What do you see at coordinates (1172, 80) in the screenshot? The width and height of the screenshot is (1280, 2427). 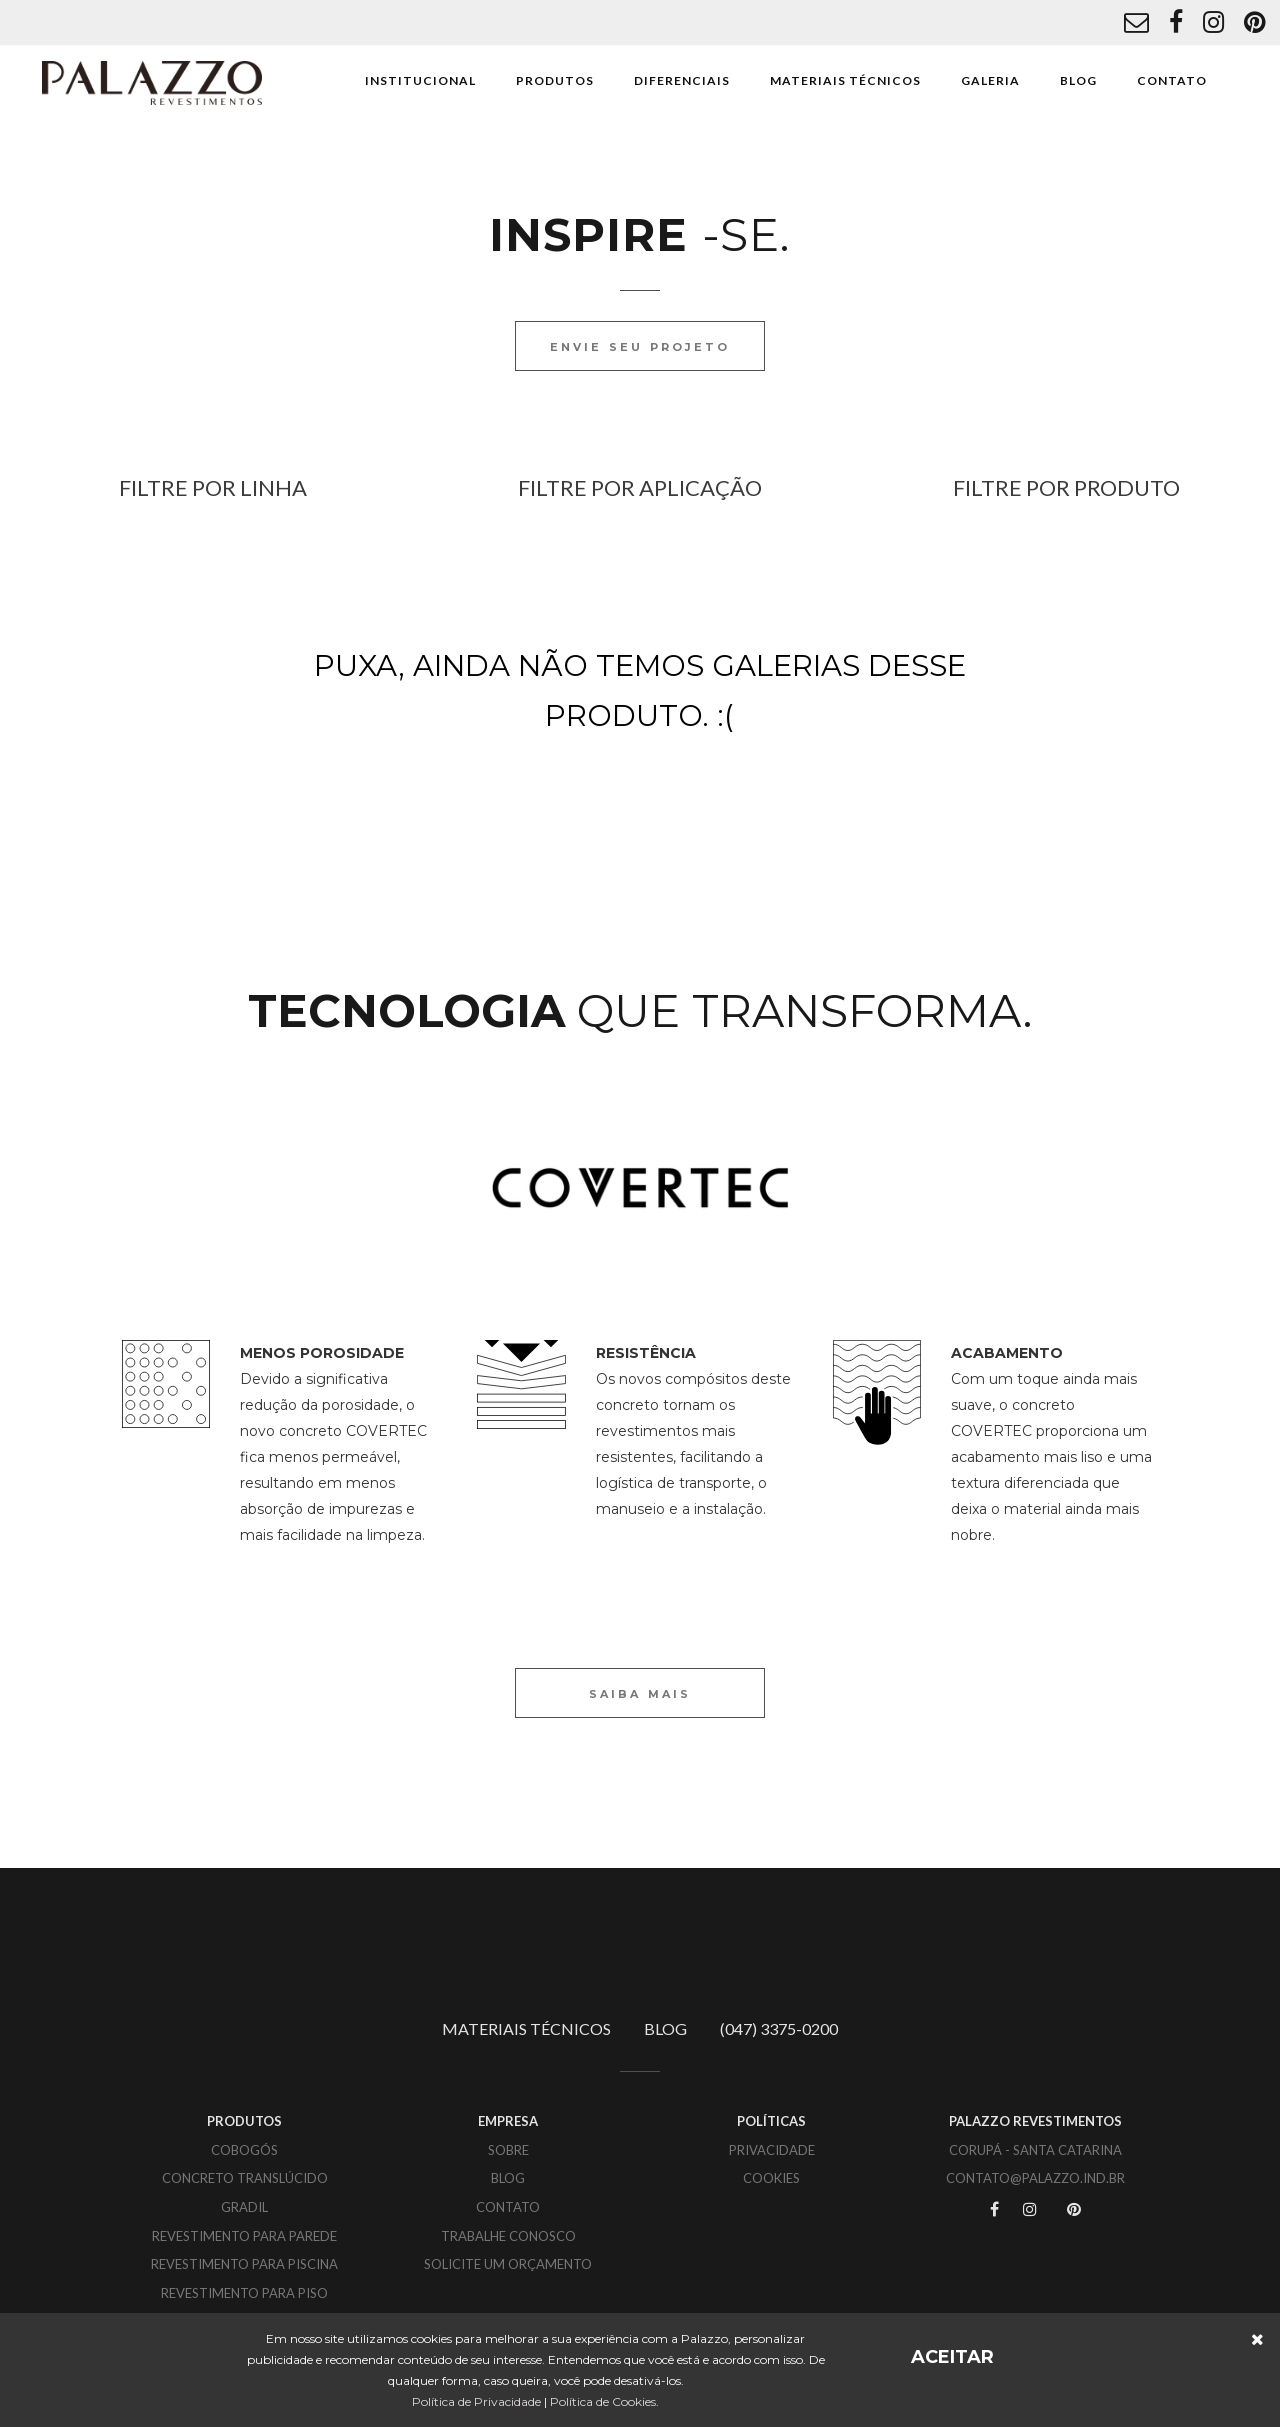 I see `CONTATO` at bounding box center [1172, 80].